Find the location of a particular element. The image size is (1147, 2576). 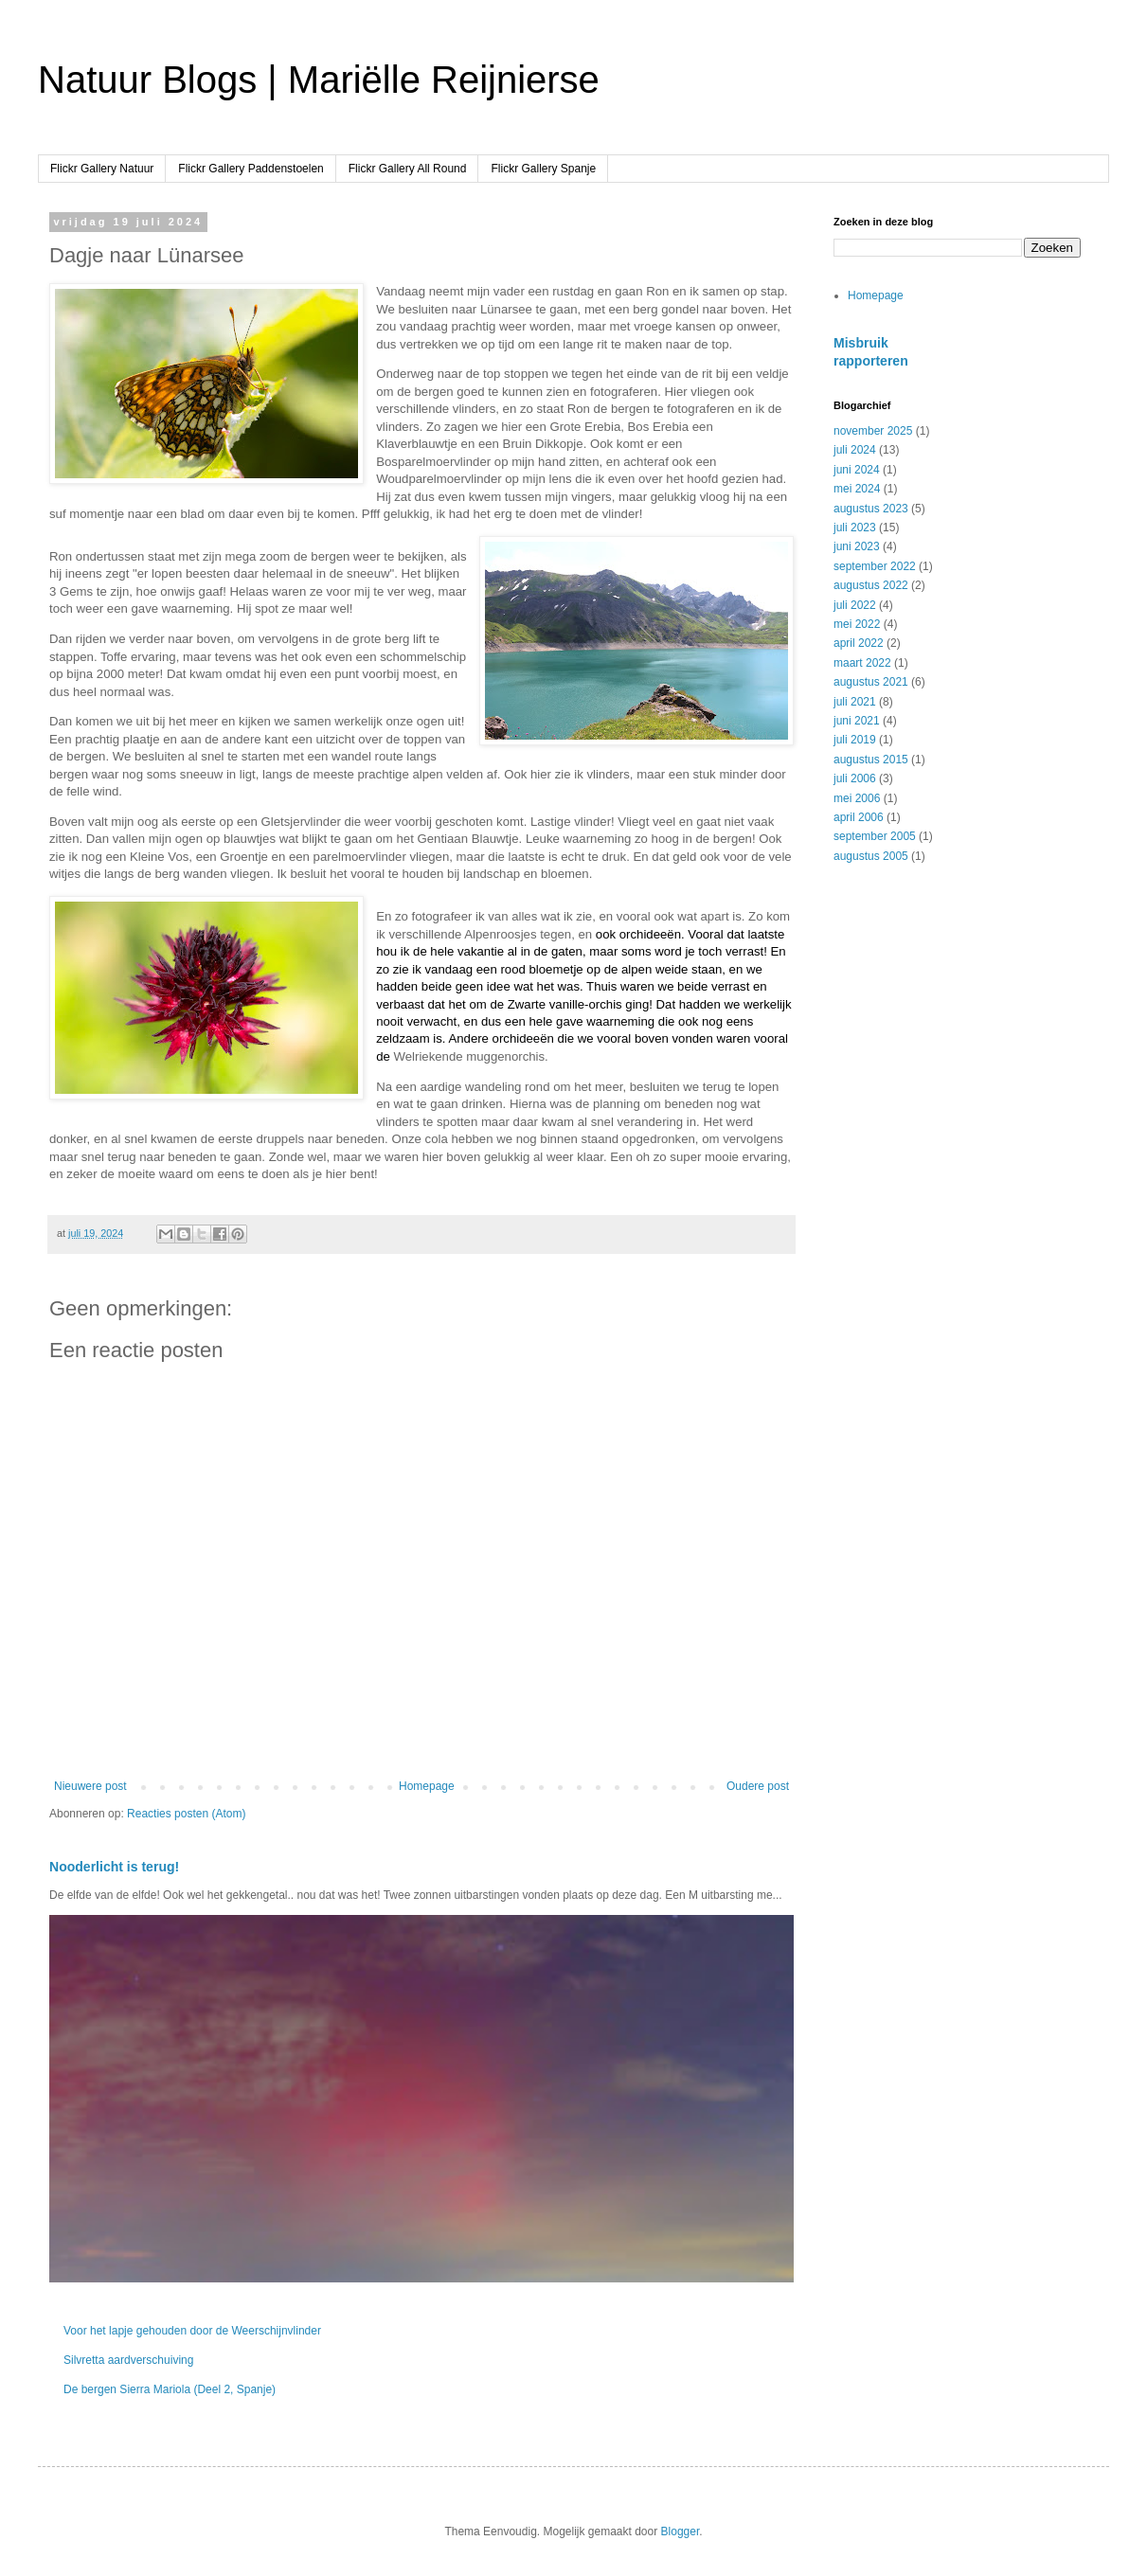

mei 2006 is located at coordinates (856, 798).